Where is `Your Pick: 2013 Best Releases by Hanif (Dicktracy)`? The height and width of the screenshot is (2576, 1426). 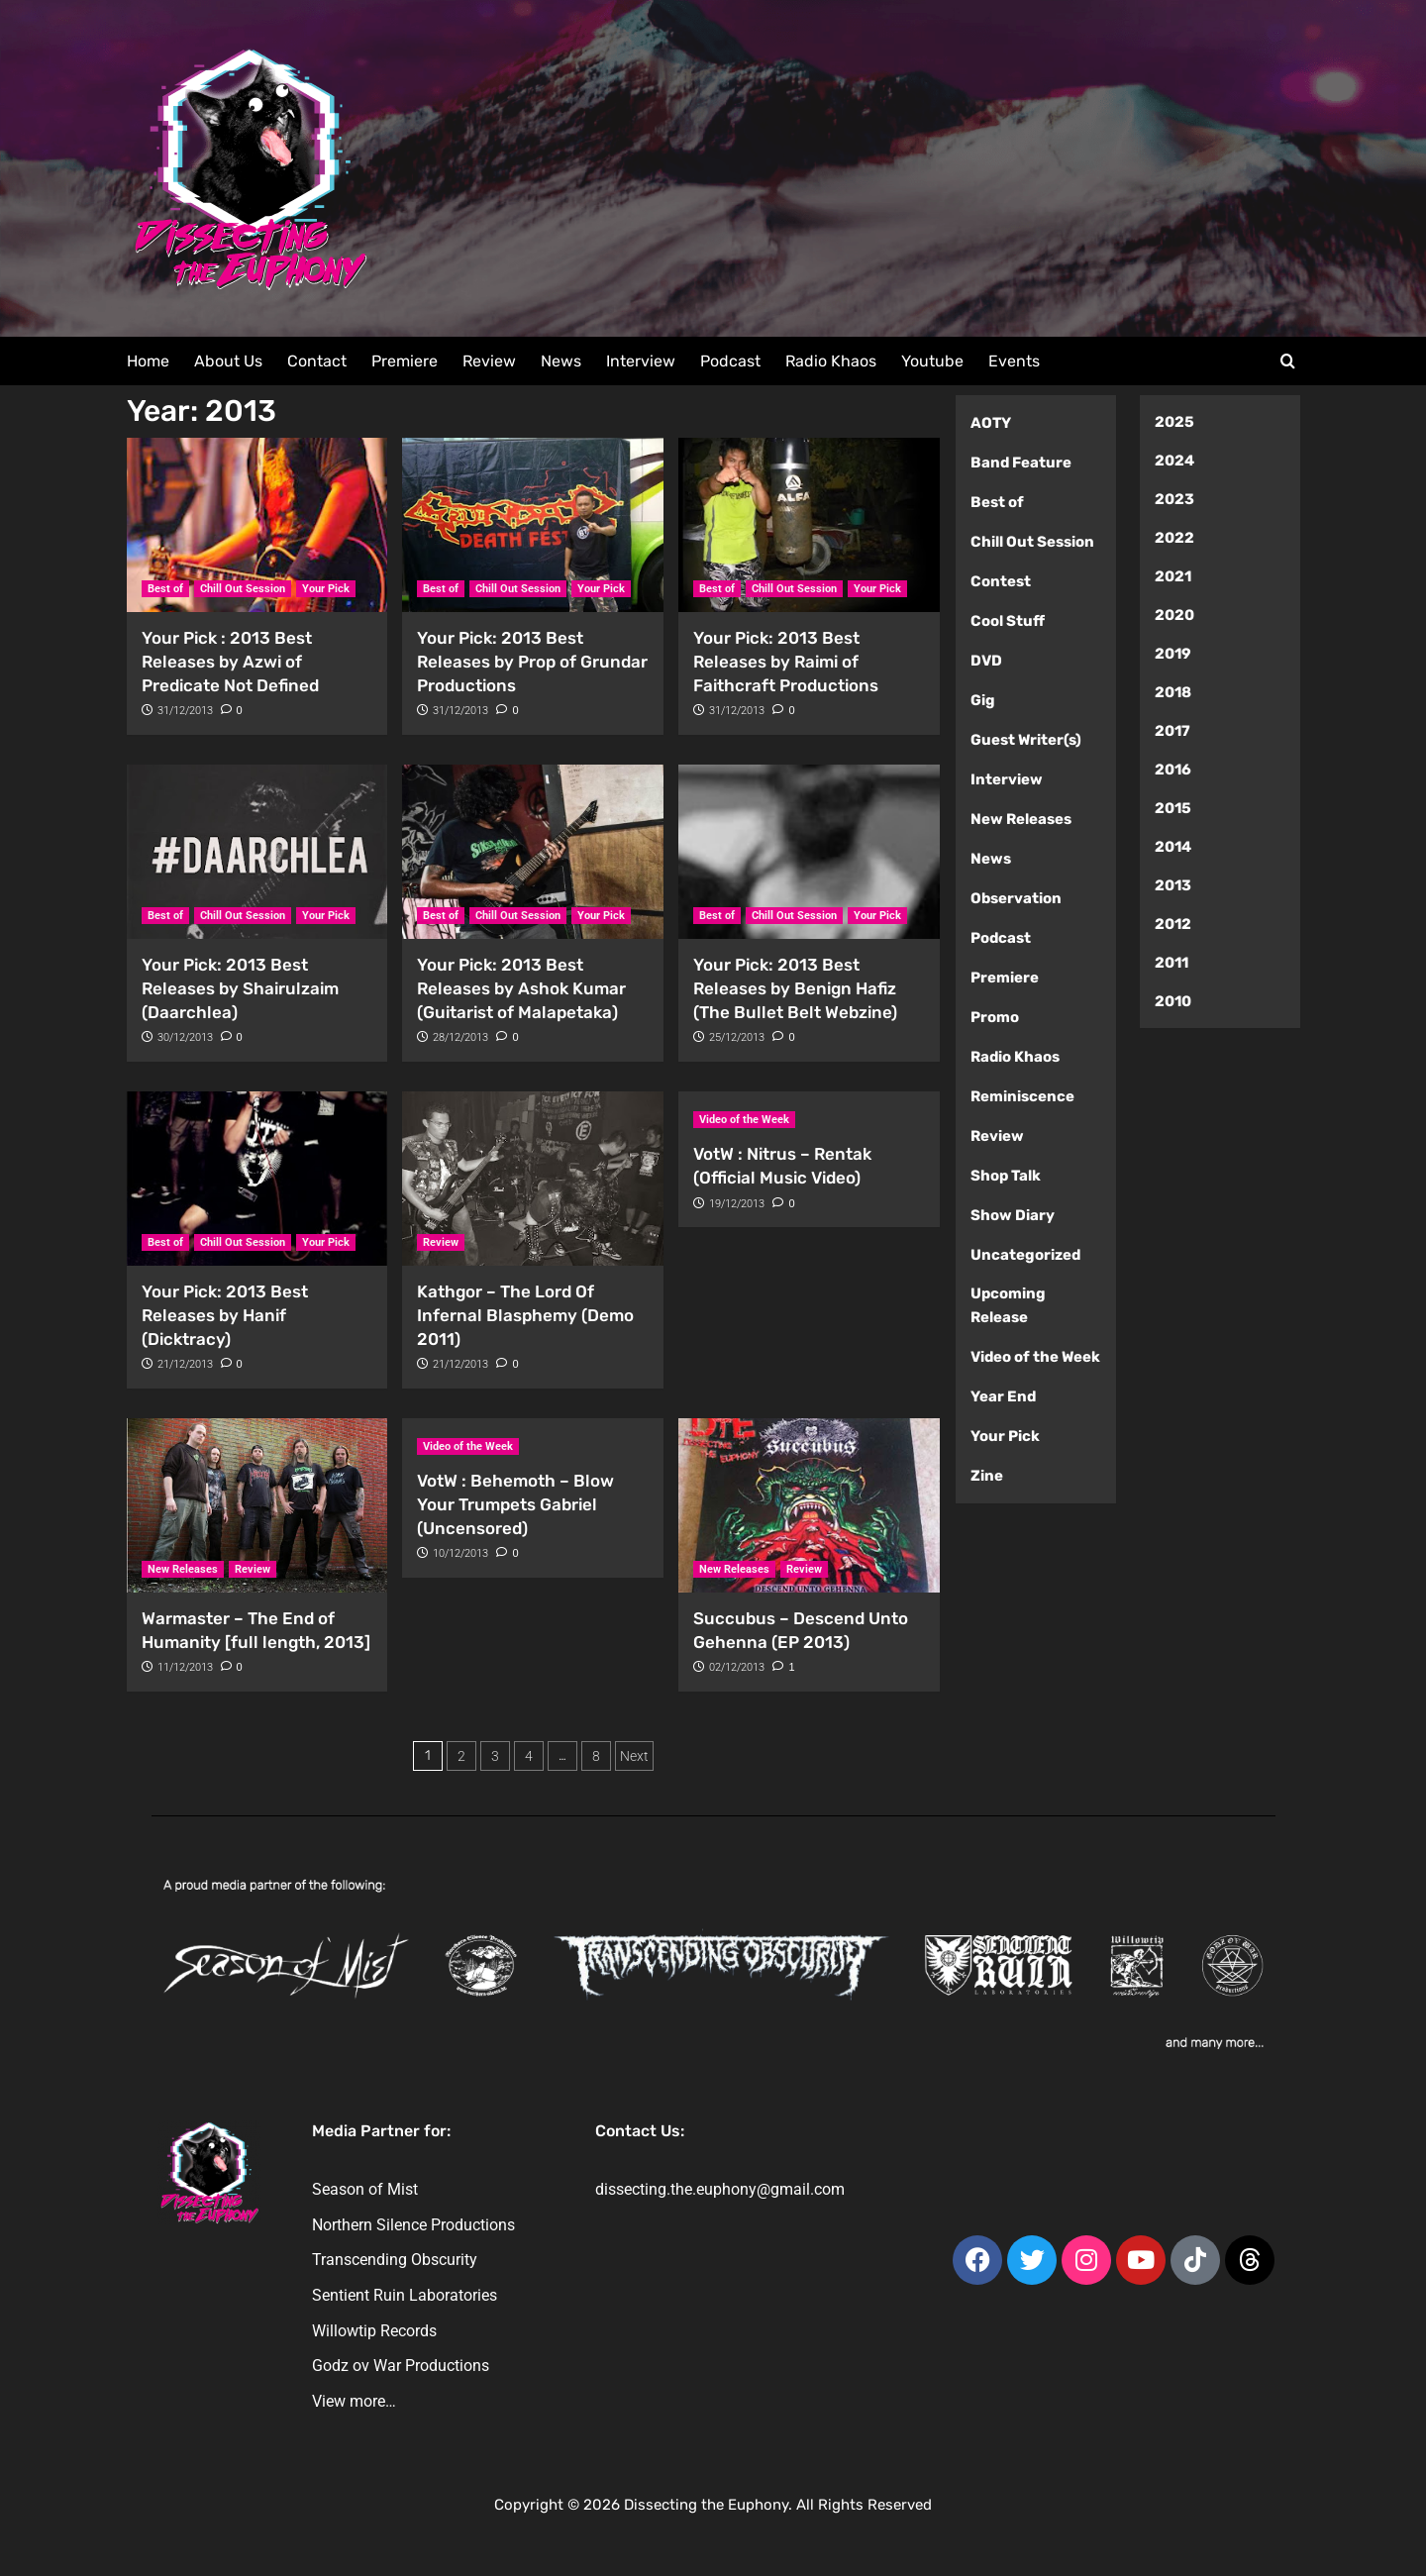
Your Pick: 2013 Best Releases by Hanif (Dicktracy) is located at coordinates (225, 1315).